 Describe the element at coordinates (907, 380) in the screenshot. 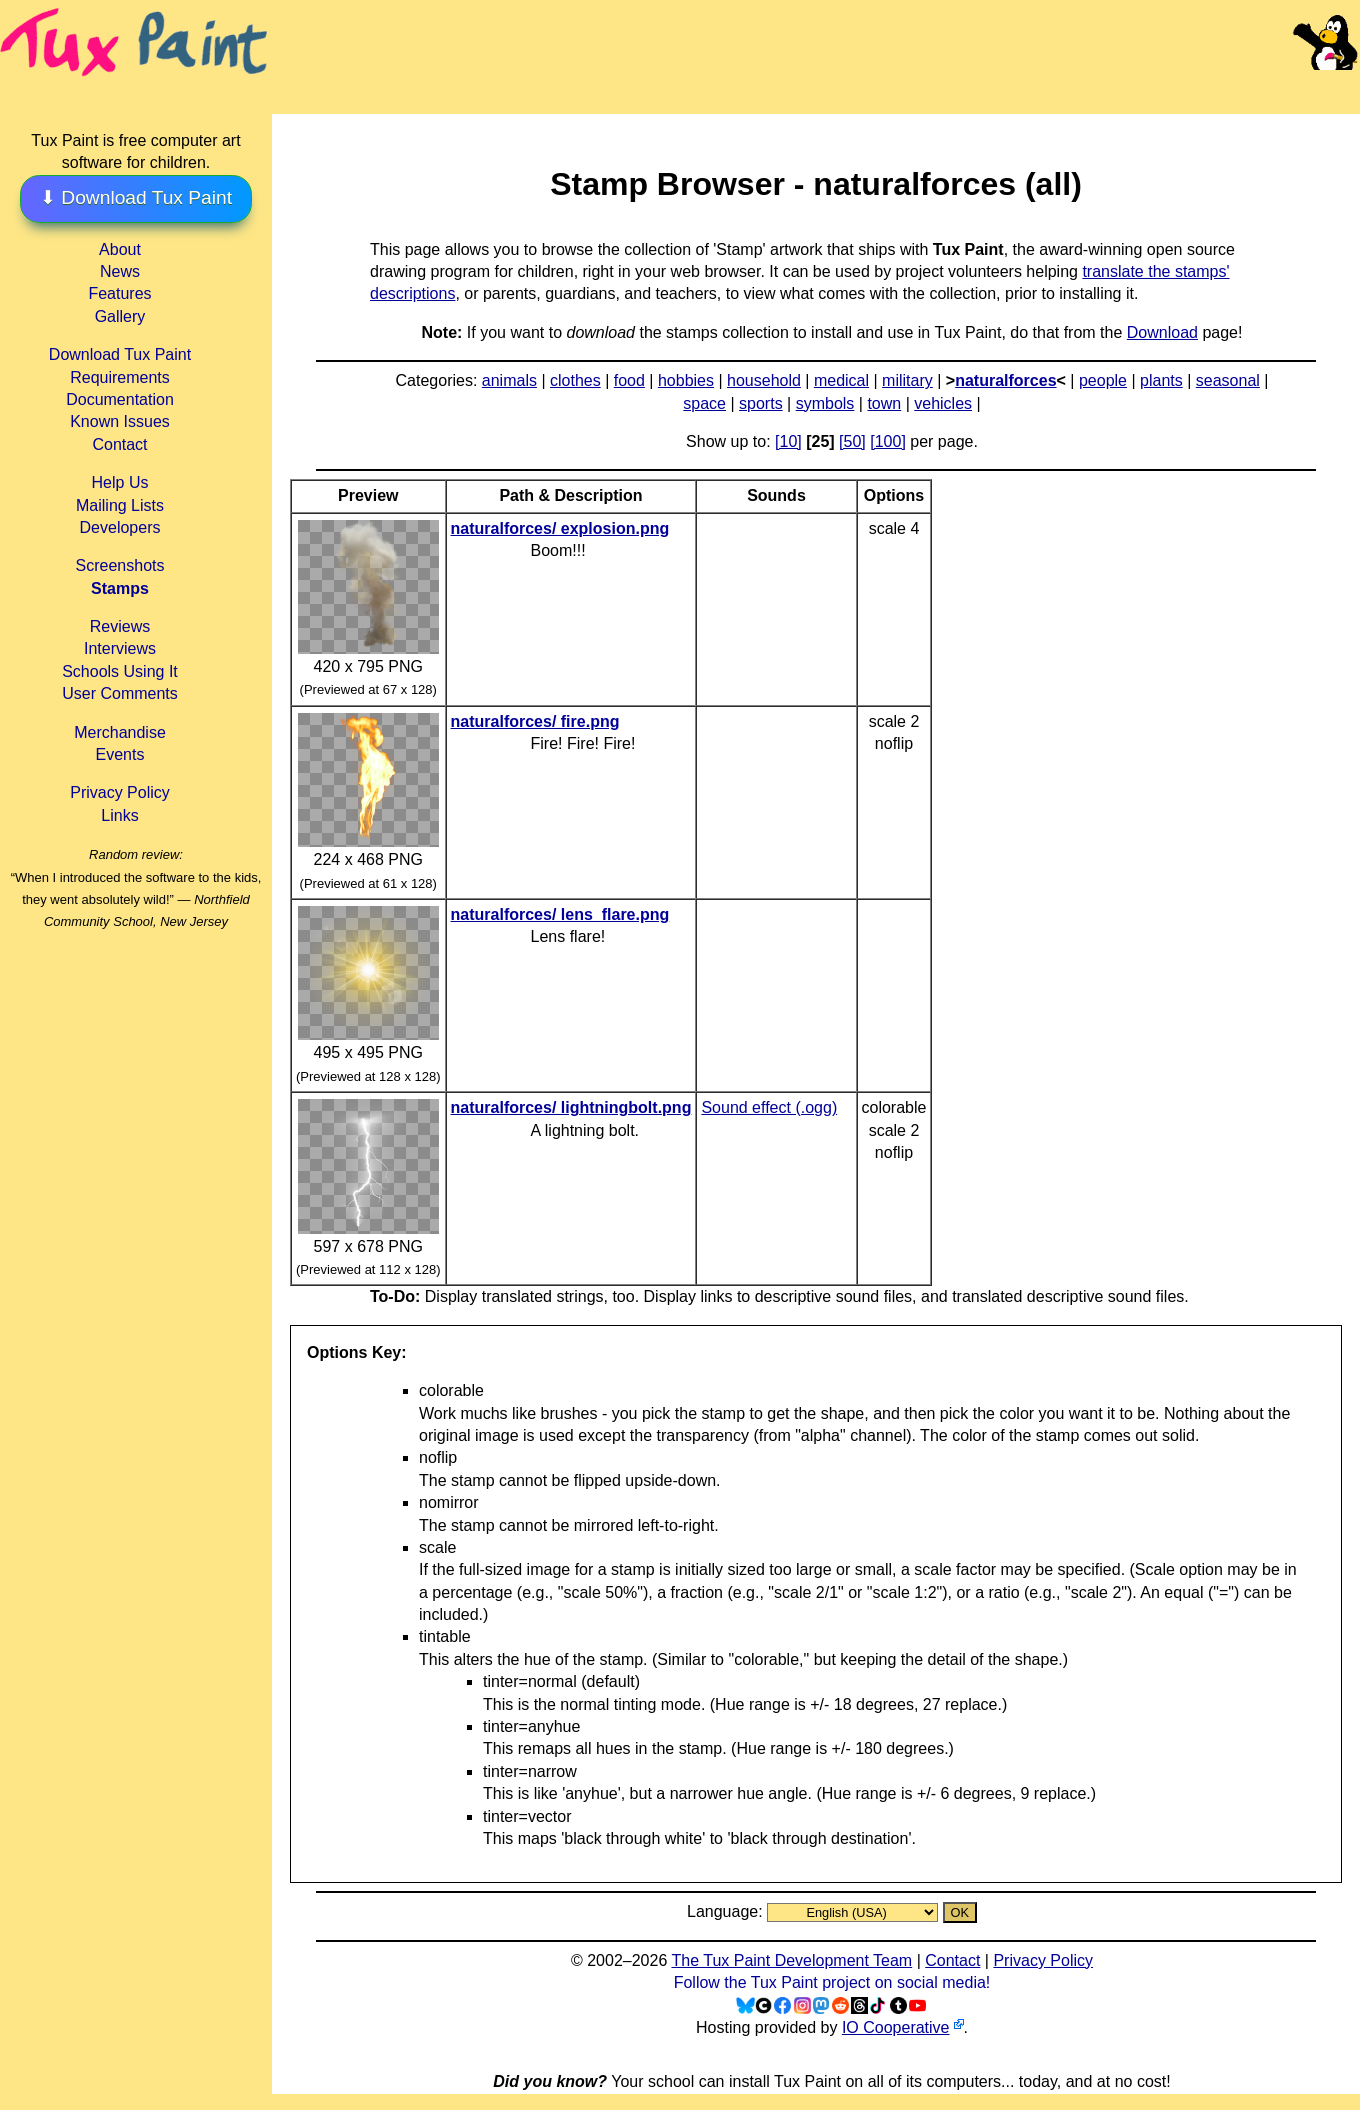

I see `military` at that location.